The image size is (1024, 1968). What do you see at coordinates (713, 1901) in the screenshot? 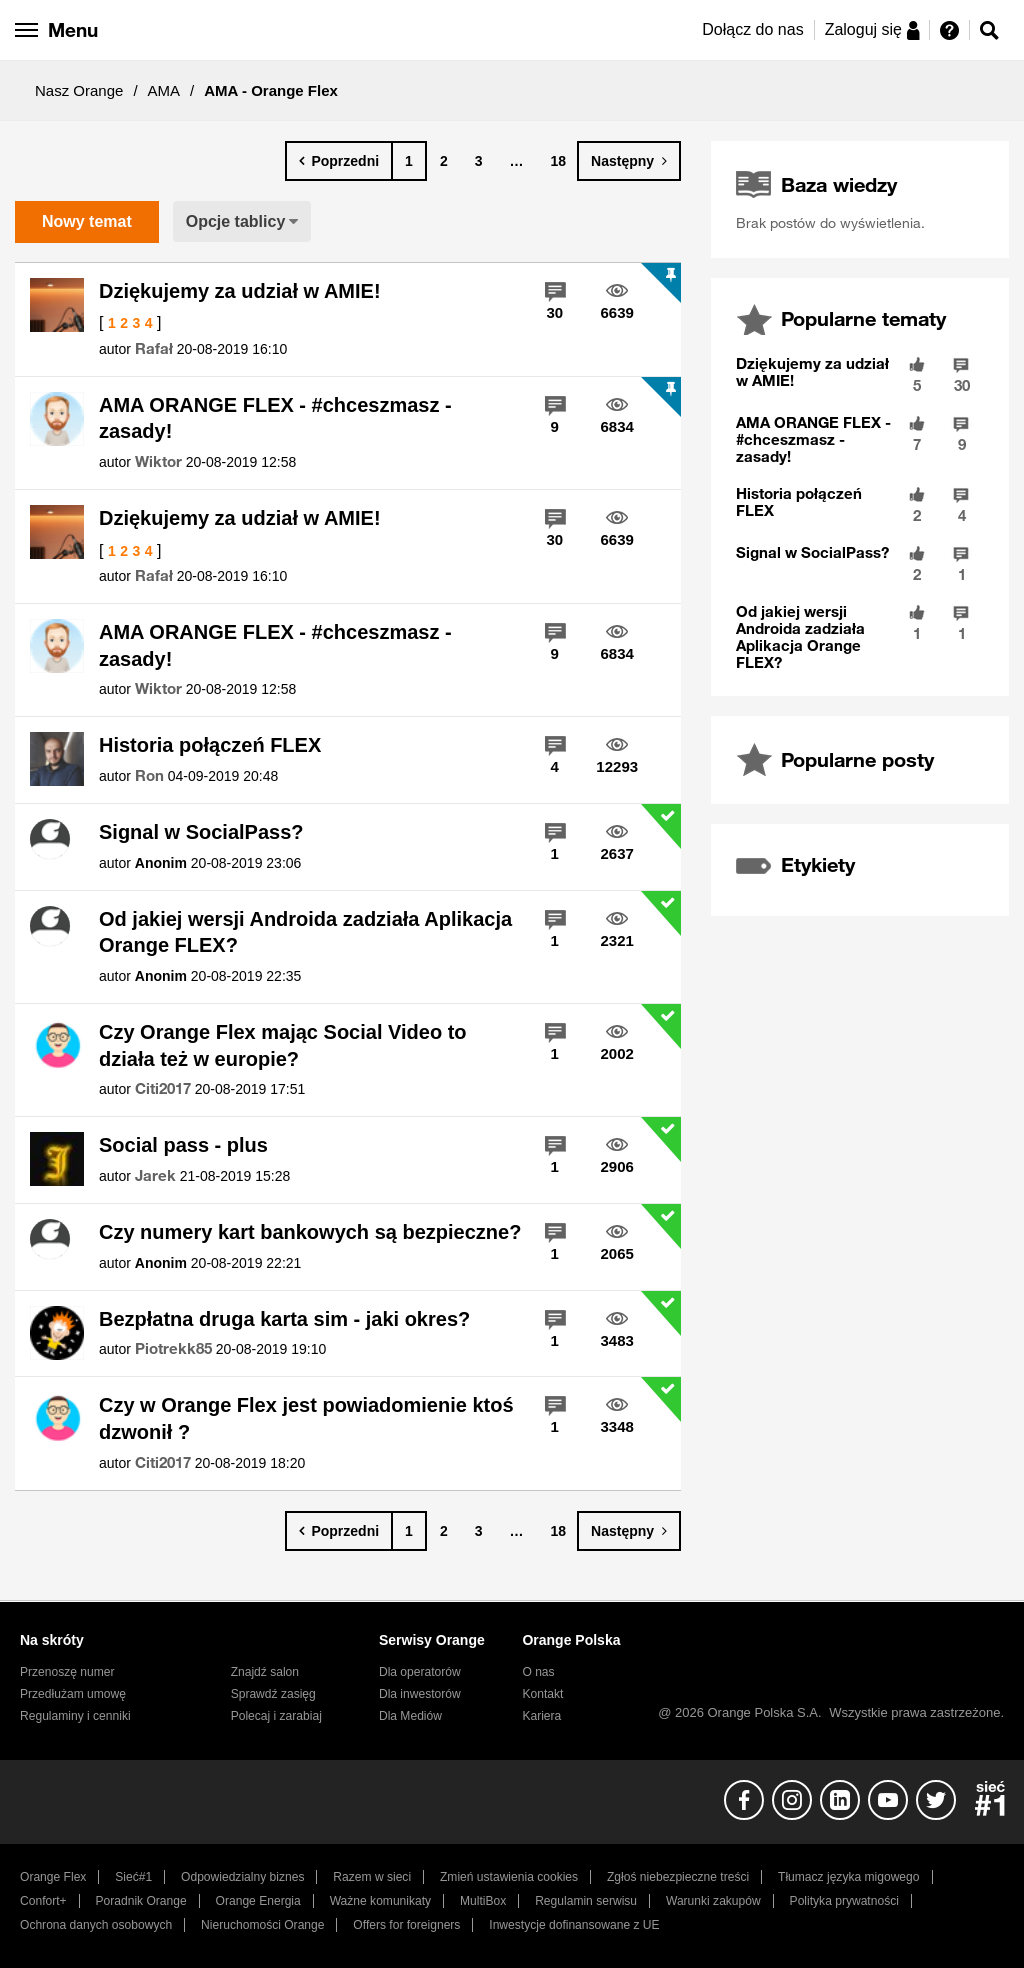
I see `Warunki zakupów` at bounding box center [713, 1901].